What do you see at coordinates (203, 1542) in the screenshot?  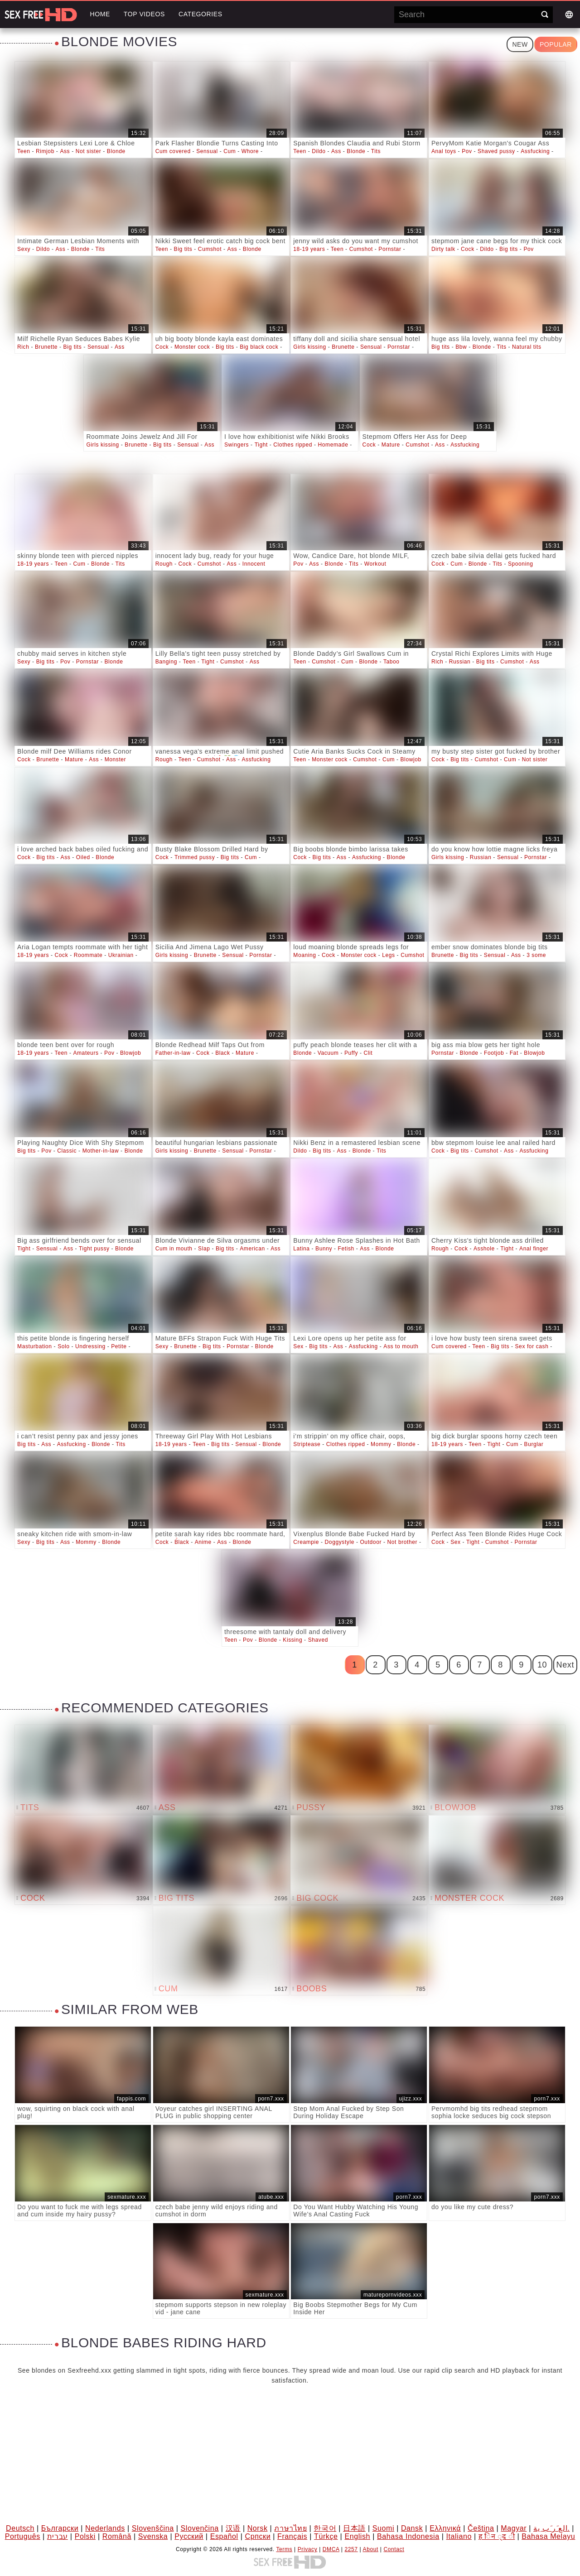 I see `Anime` at bounding box center [203, 1542].